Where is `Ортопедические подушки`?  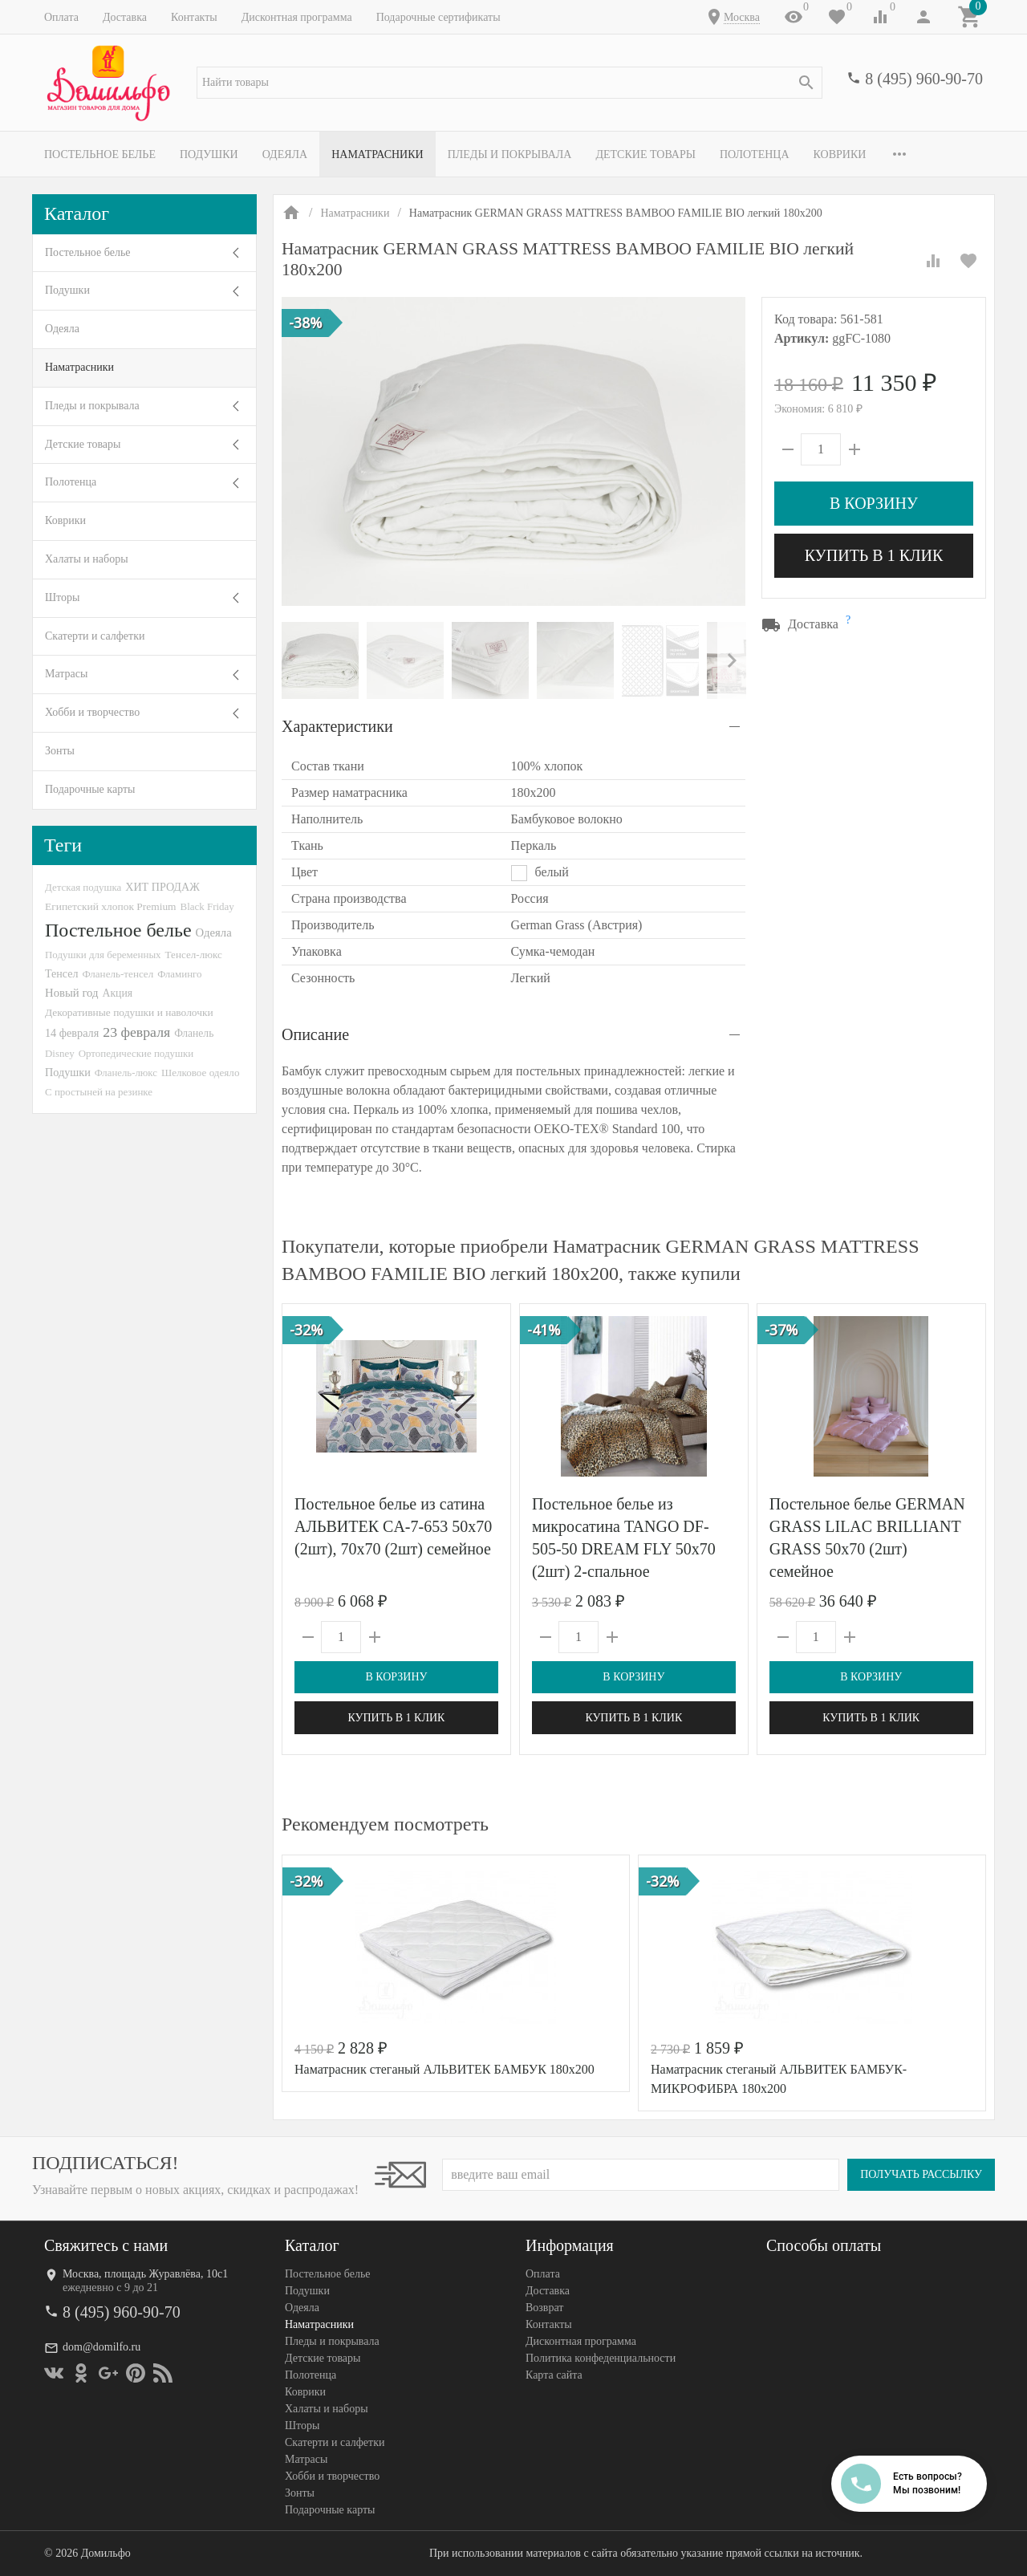
Ортопедические подушки is located at coordinates (136, 1053).